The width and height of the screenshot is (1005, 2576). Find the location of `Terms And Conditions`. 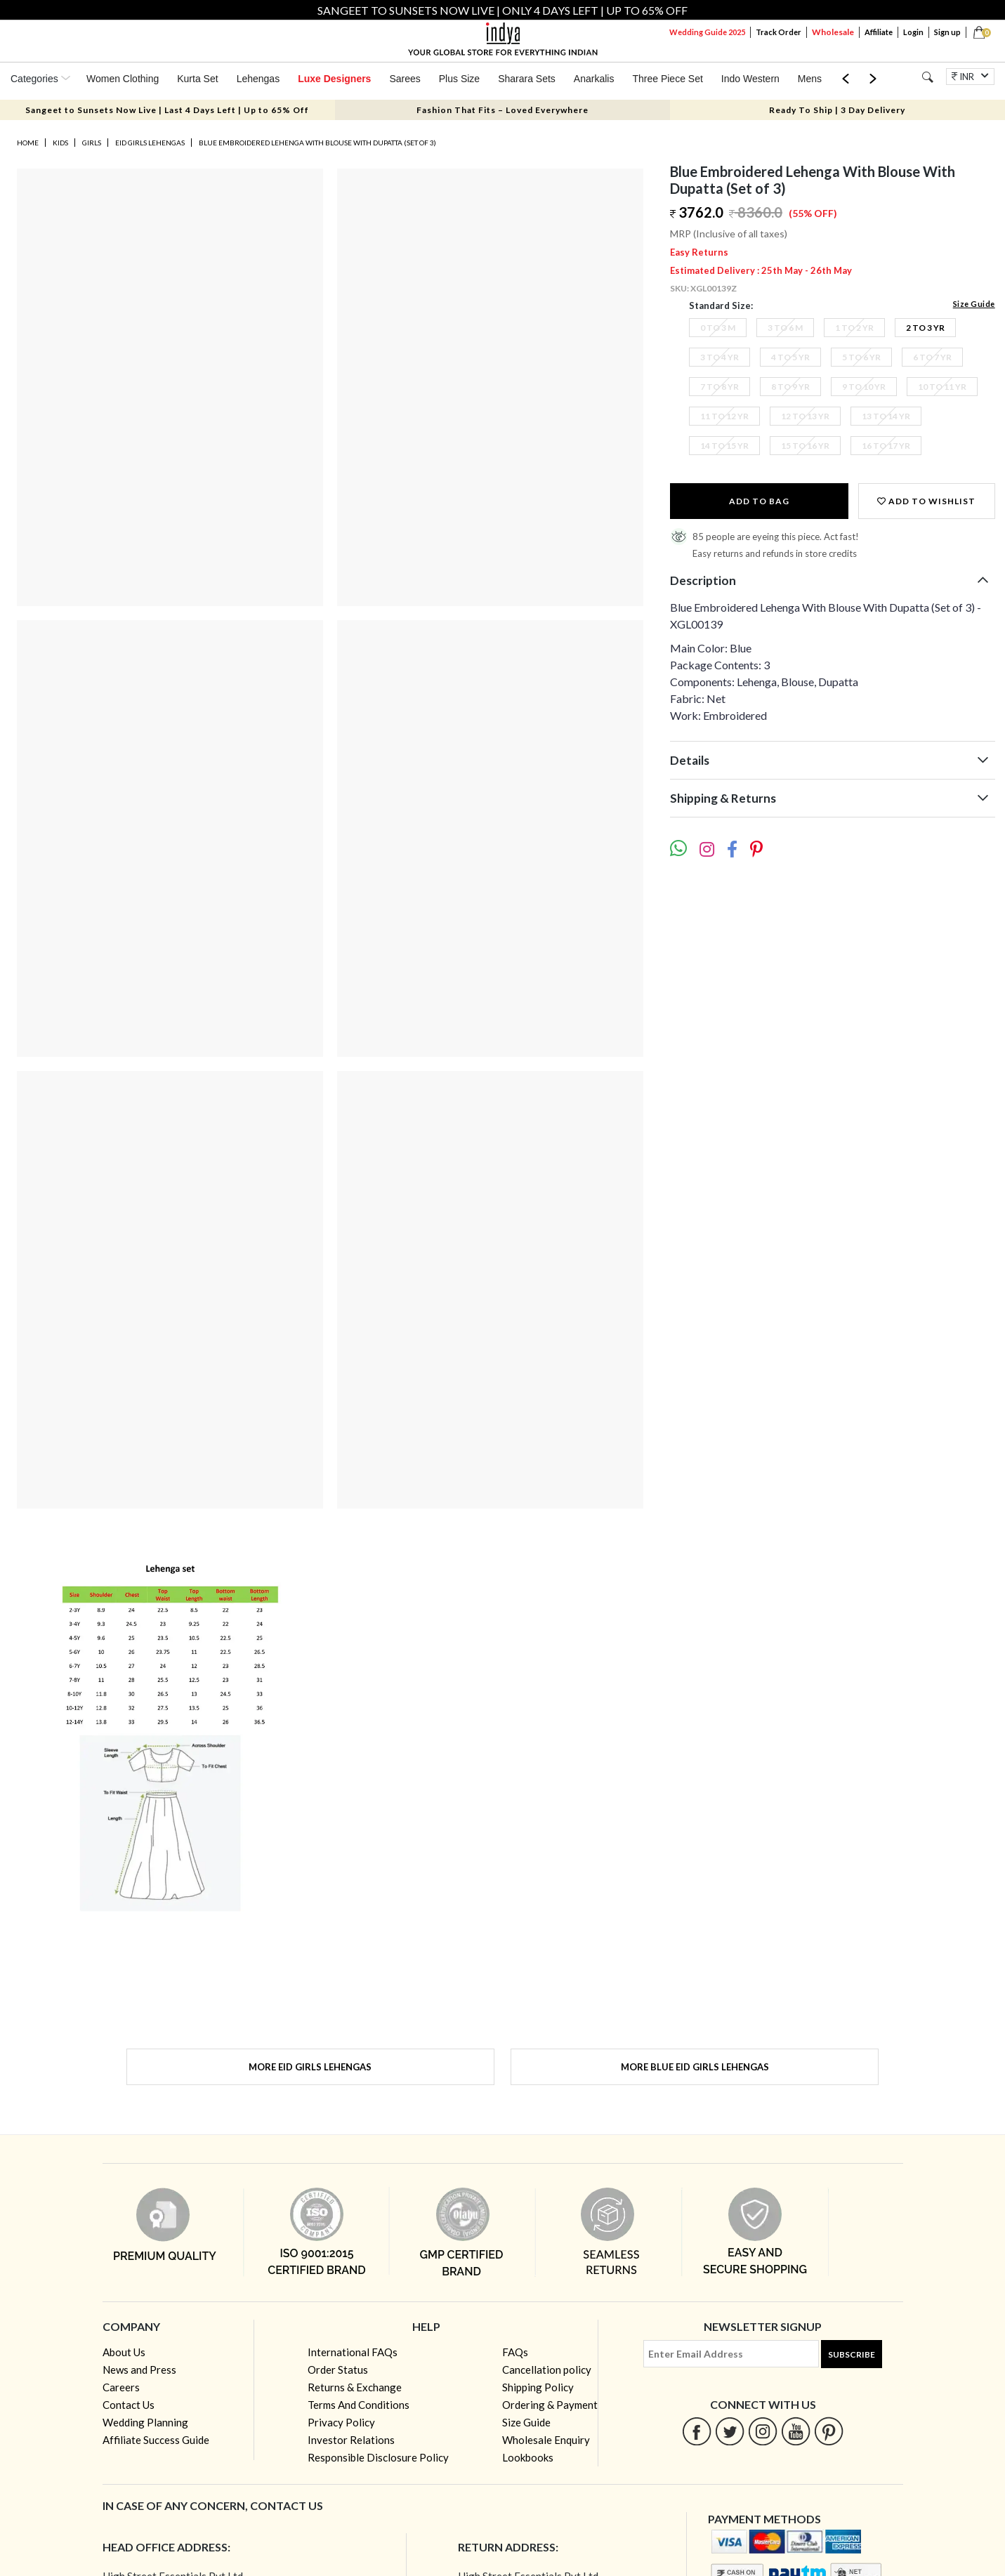

Terms And Conditions is located at coordinates (358, 2404).